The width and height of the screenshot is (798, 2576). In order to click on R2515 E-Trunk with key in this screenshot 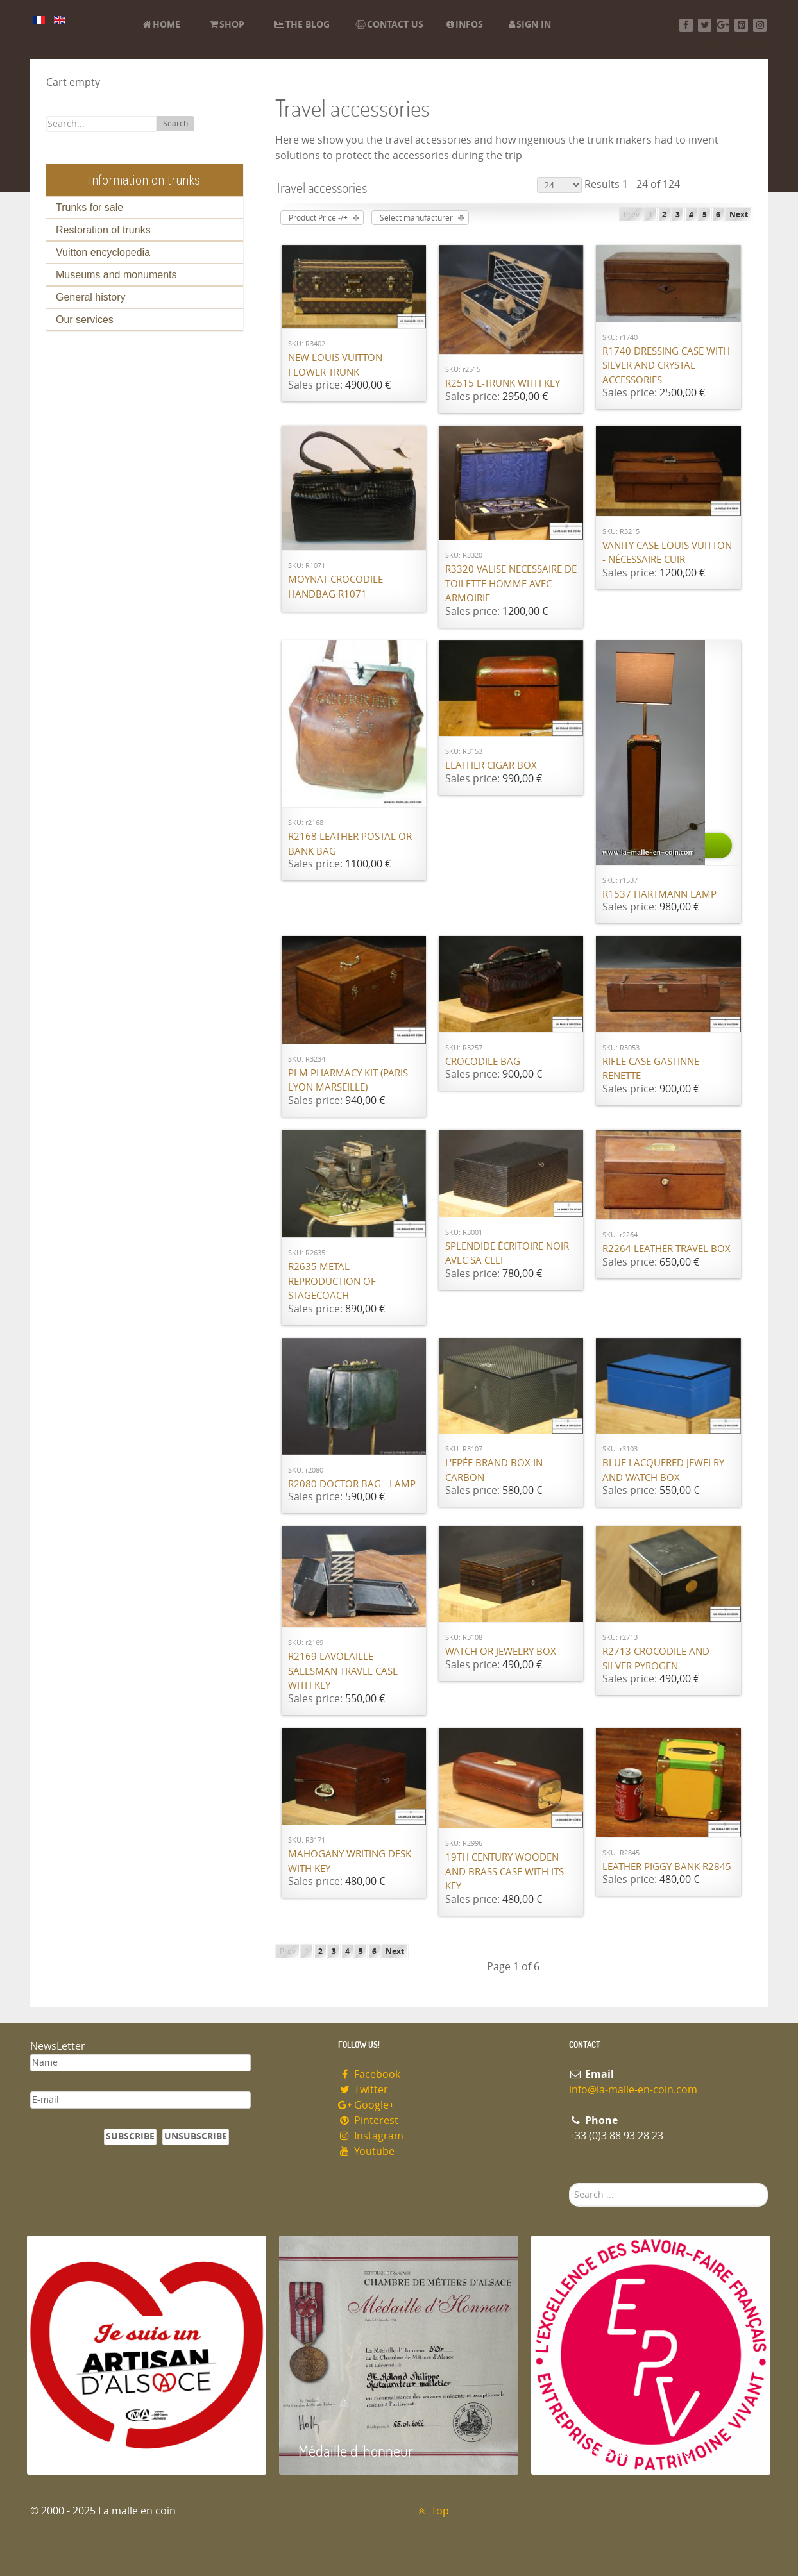, I will do `click(502, 383)`.